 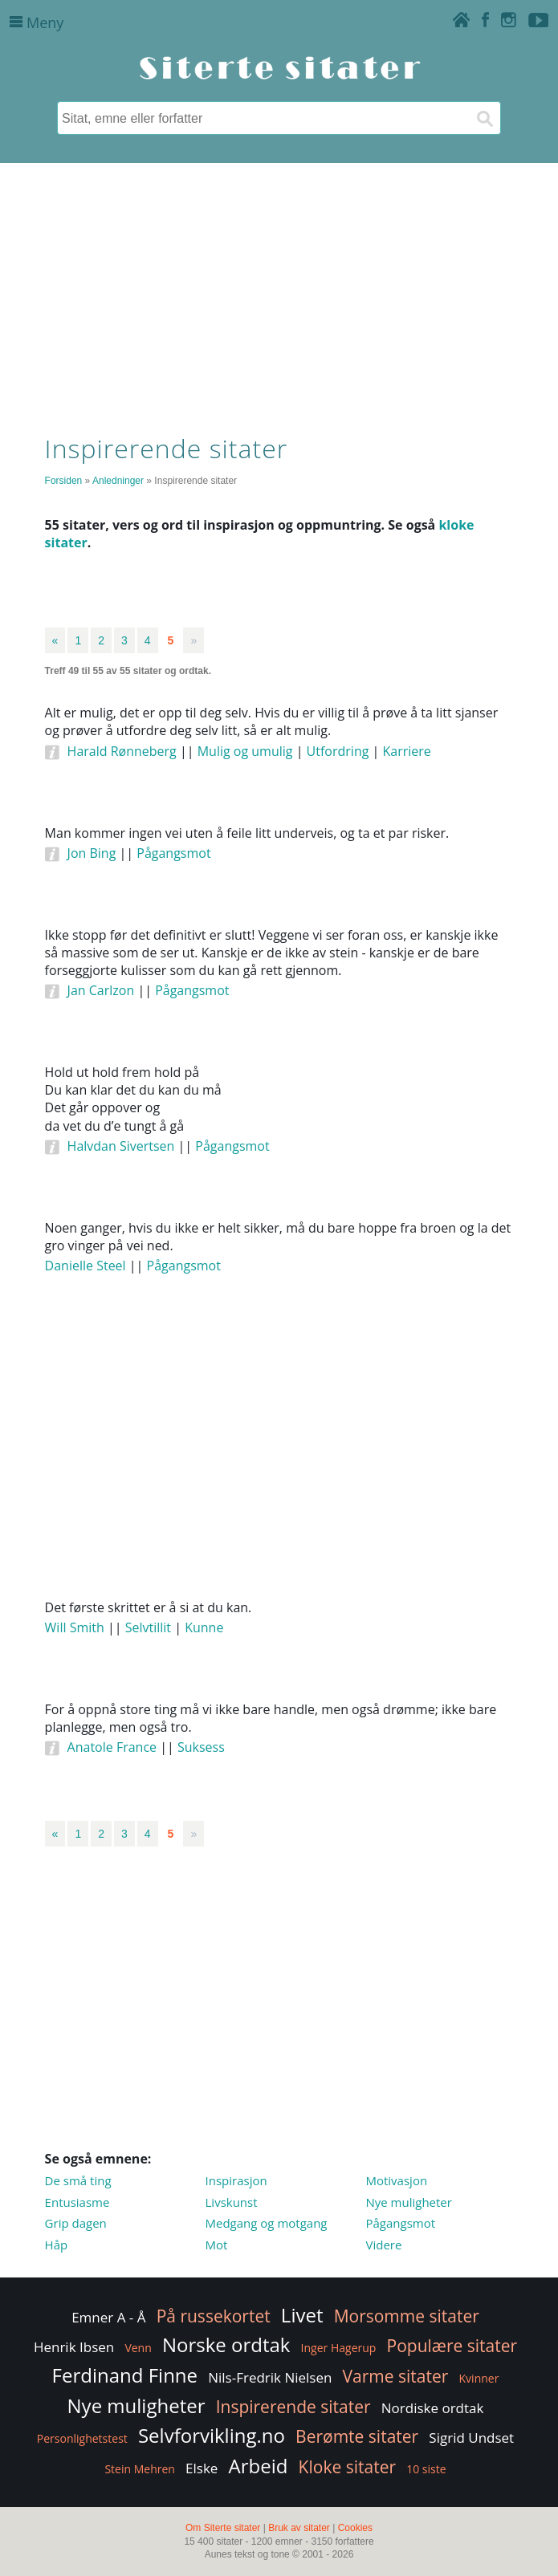 I want to click on Morsomme sitater, so click(x=406, y=2316).